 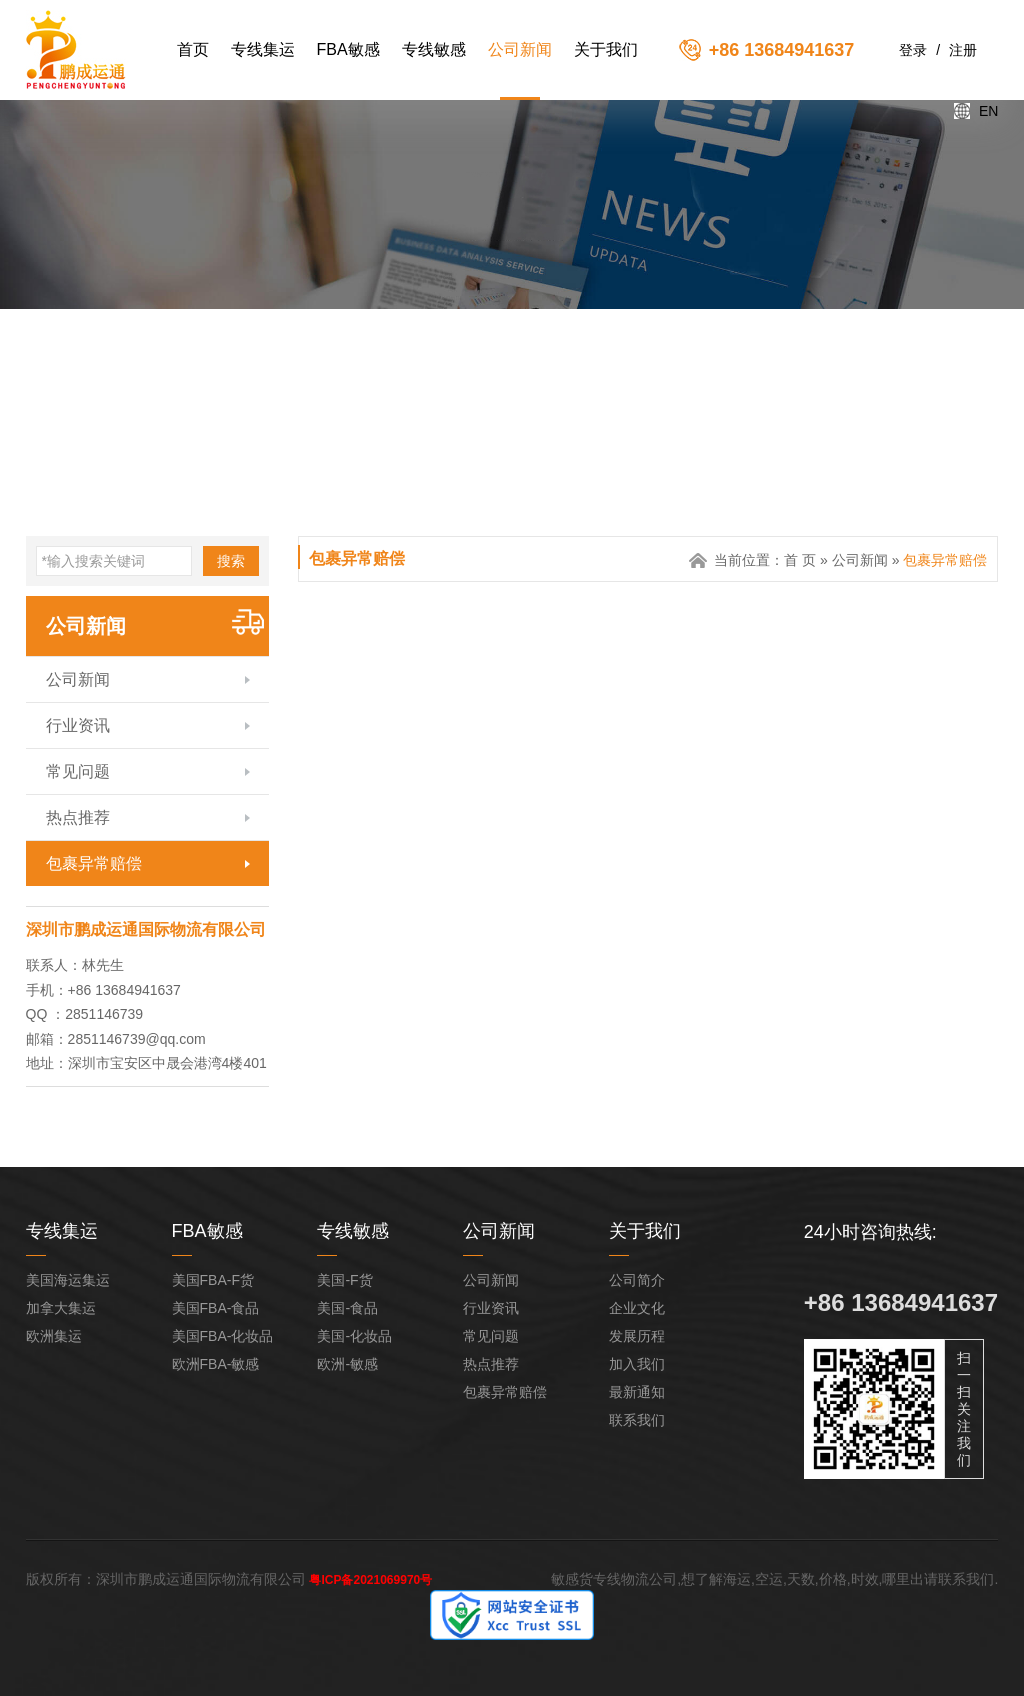 I want to click on 注册, so click(x=963, y=50).